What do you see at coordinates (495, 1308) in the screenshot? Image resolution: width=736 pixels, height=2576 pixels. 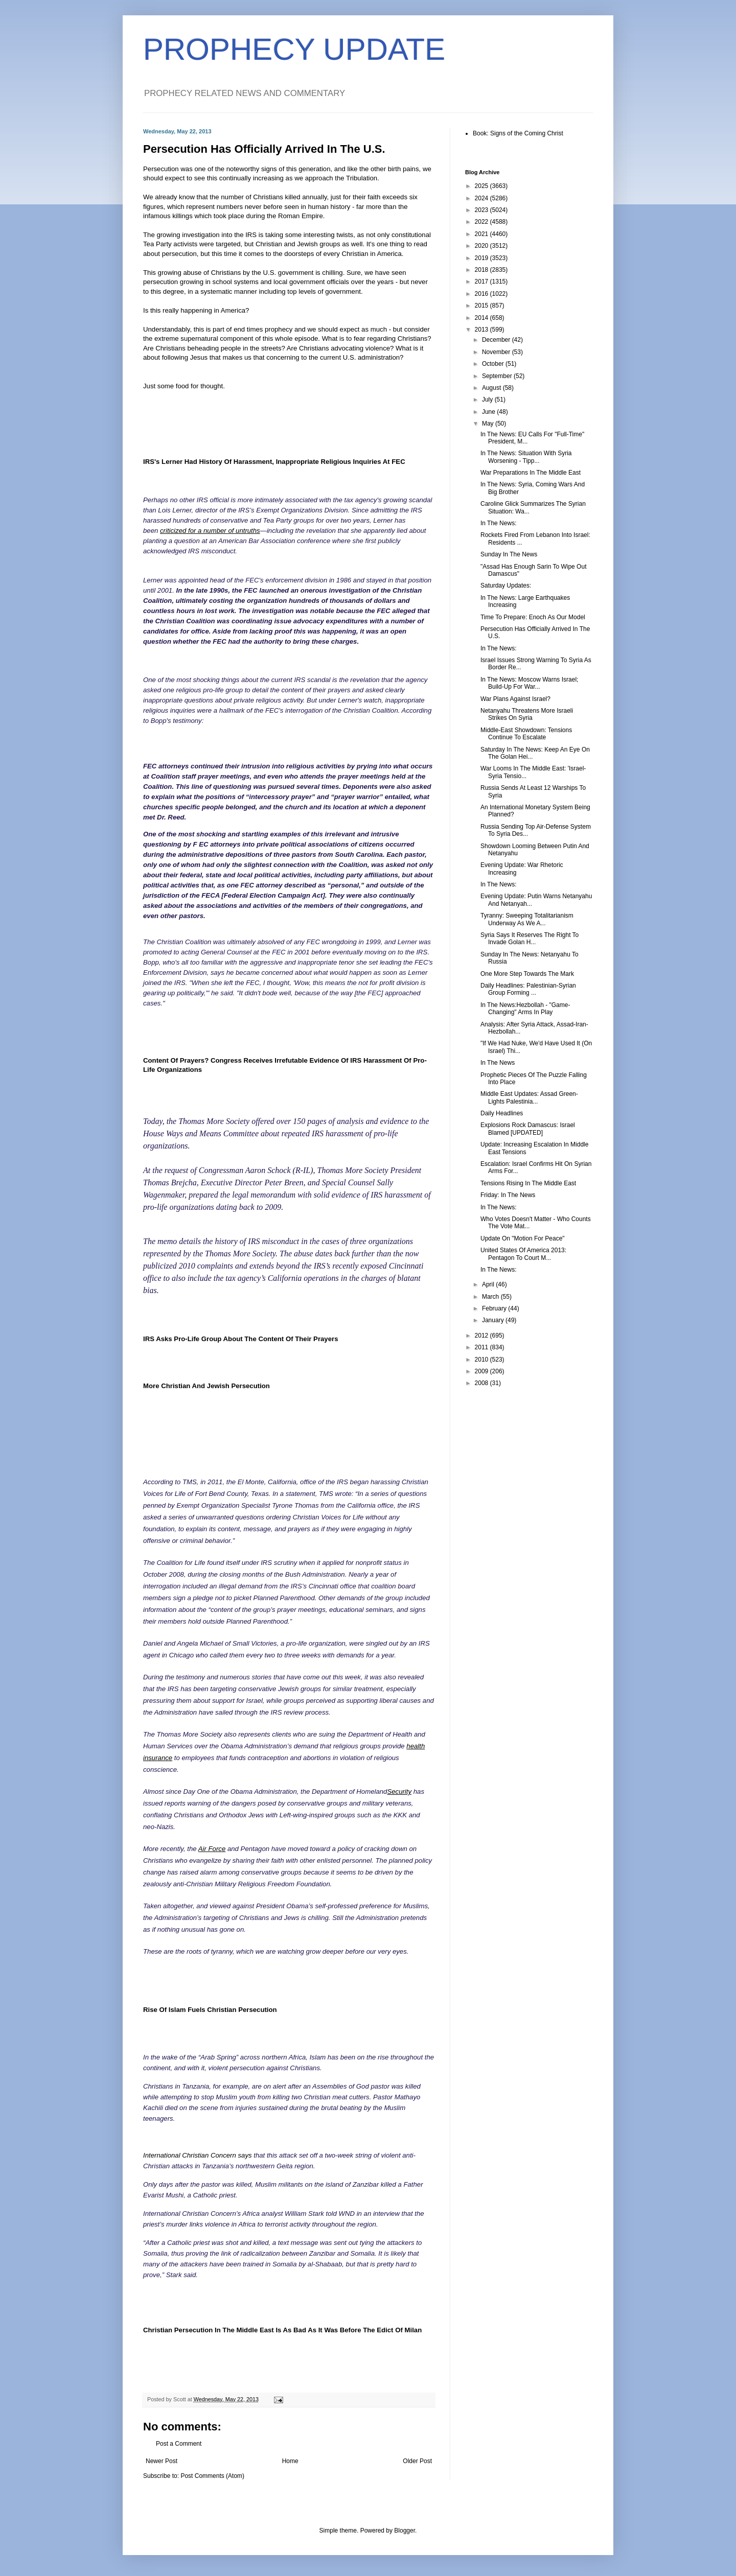 I see `February` at bounding box center [495, 1308].